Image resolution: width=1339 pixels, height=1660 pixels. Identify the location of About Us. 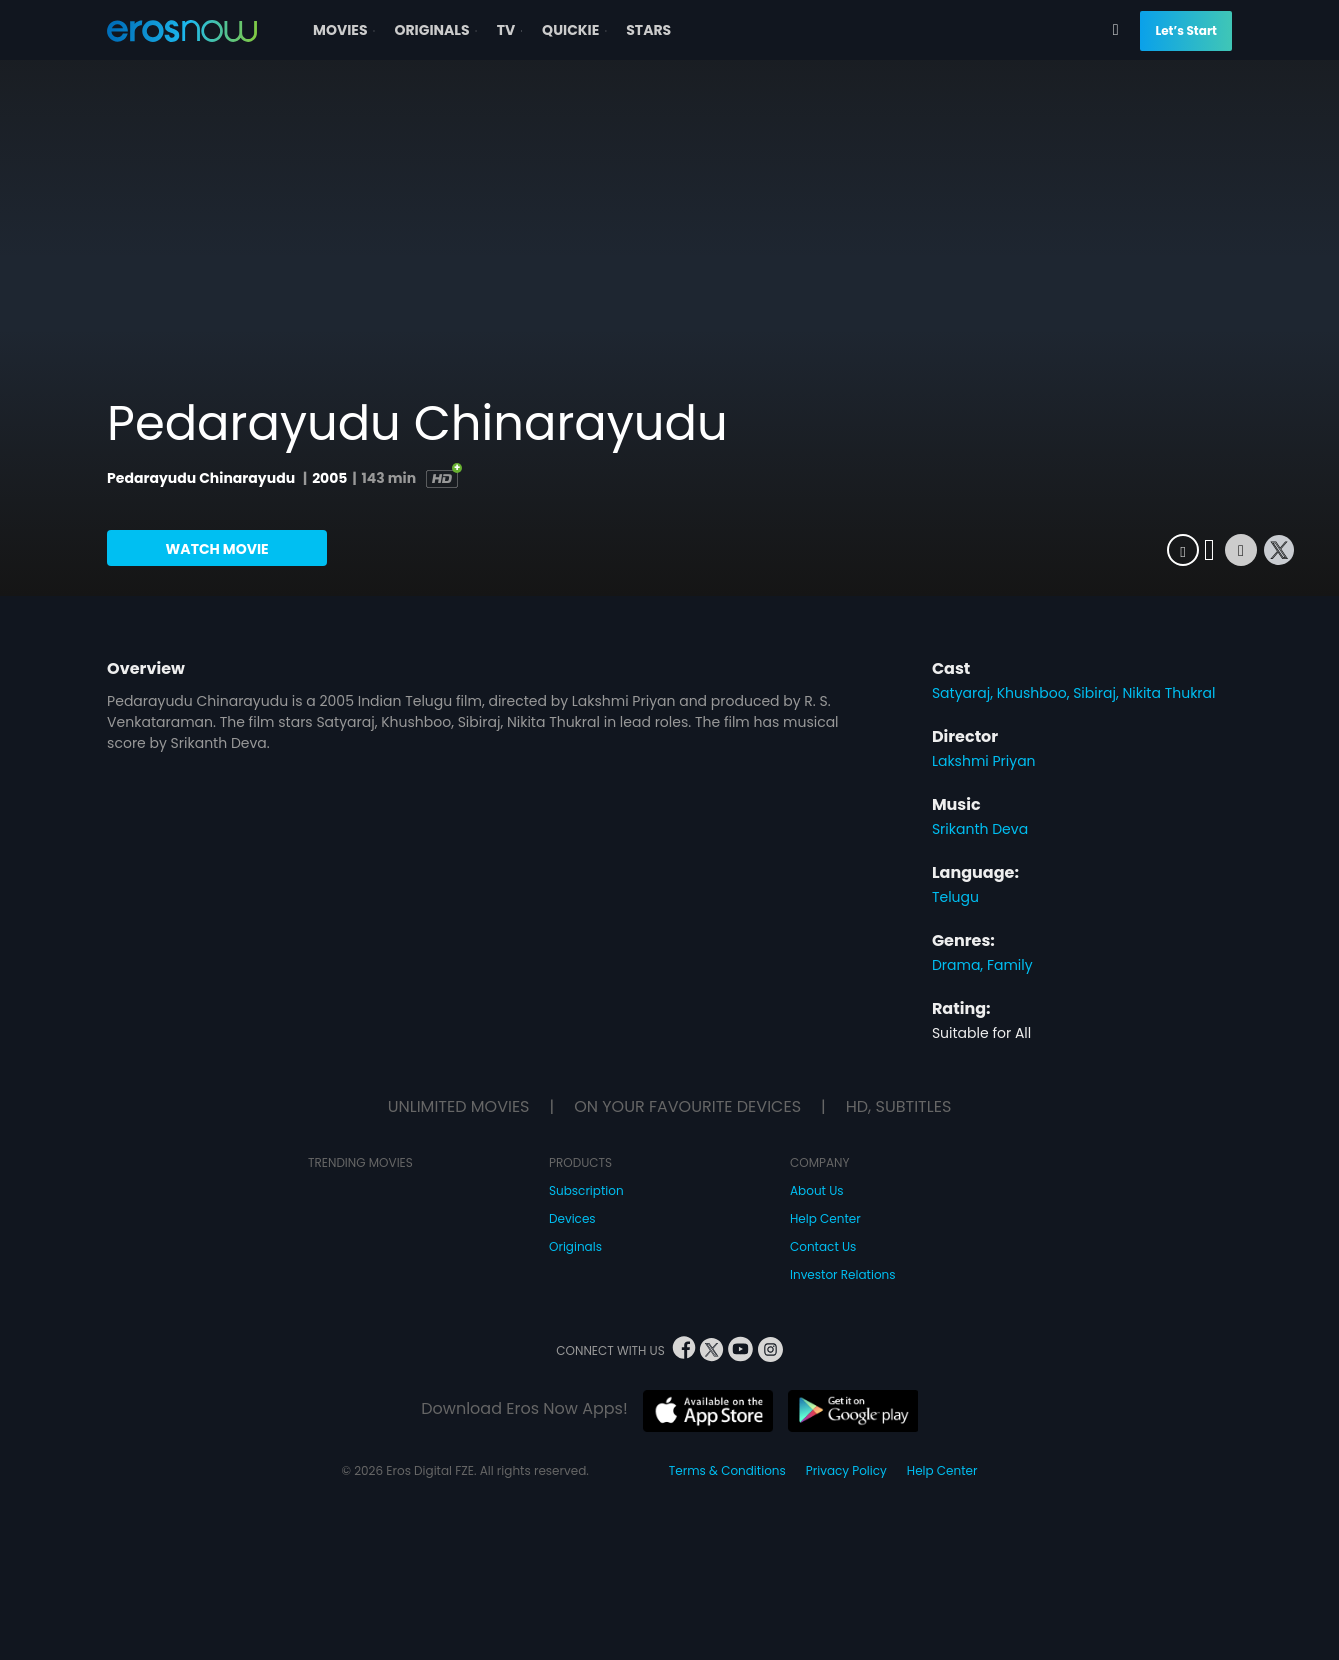
(817, 1190).